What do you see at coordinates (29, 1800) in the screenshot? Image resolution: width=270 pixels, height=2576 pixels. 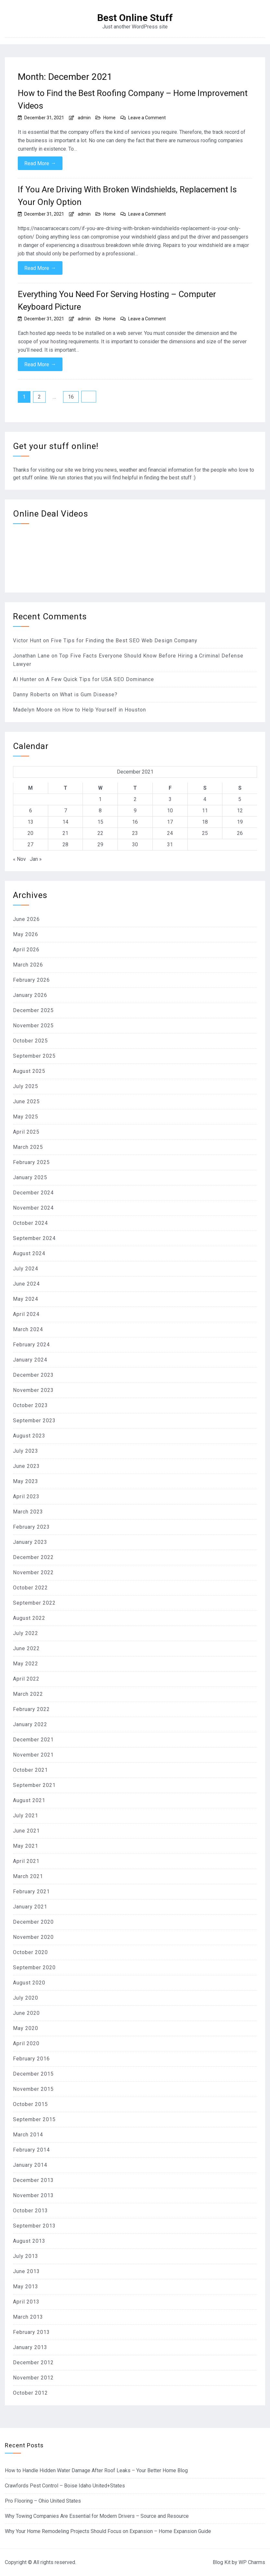 I see `August 2021` at bounding box center [29, 1800].